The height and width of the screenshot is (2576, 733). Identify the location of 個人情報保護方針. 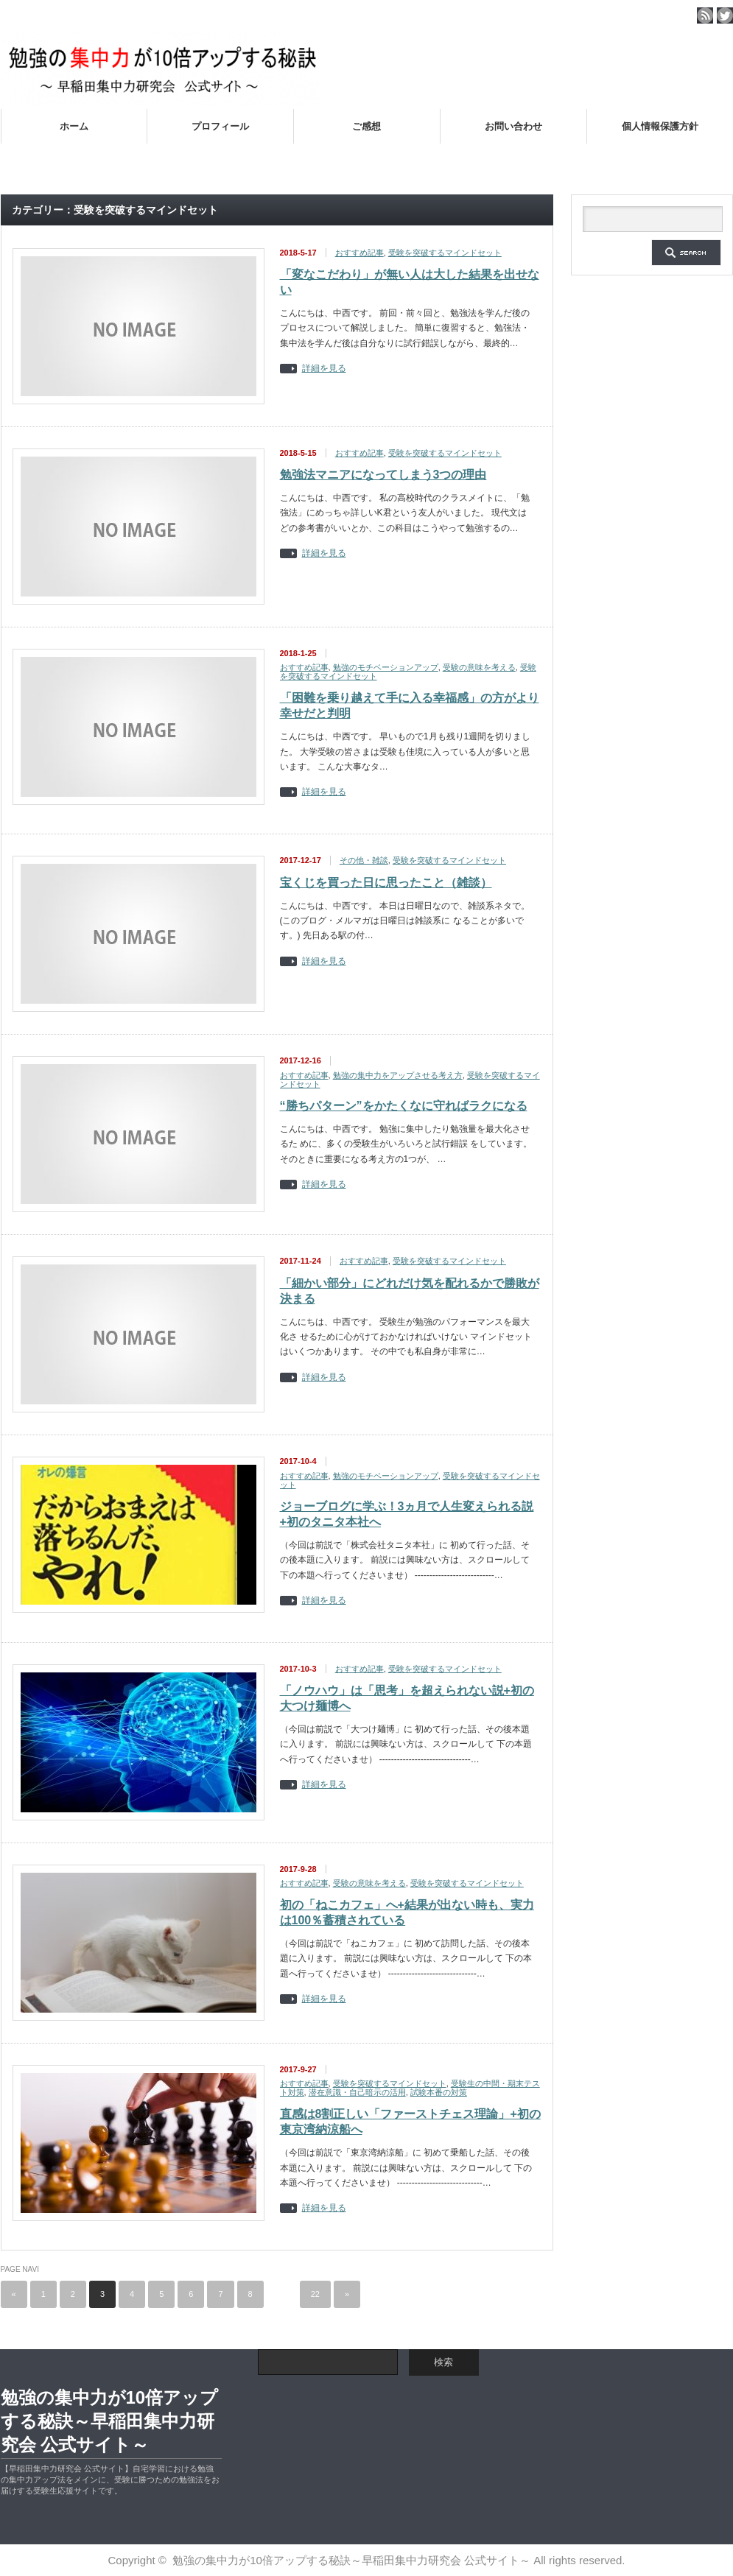
(660, 126).